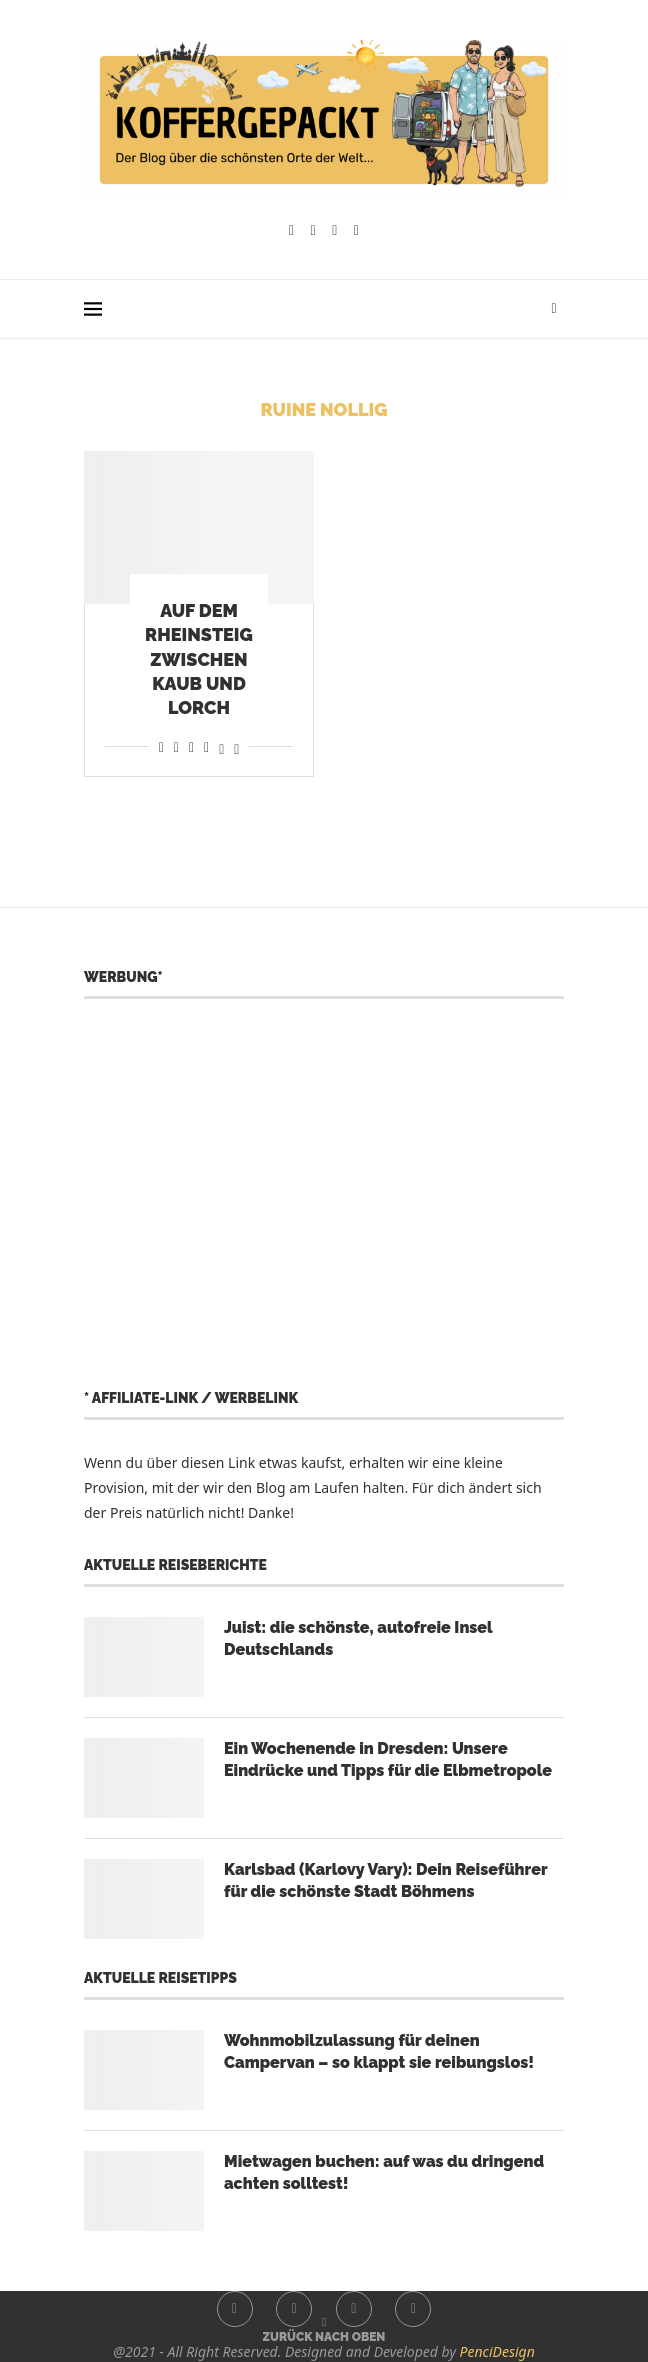  I want to click on [Share on Reddit], so click(176, 746).